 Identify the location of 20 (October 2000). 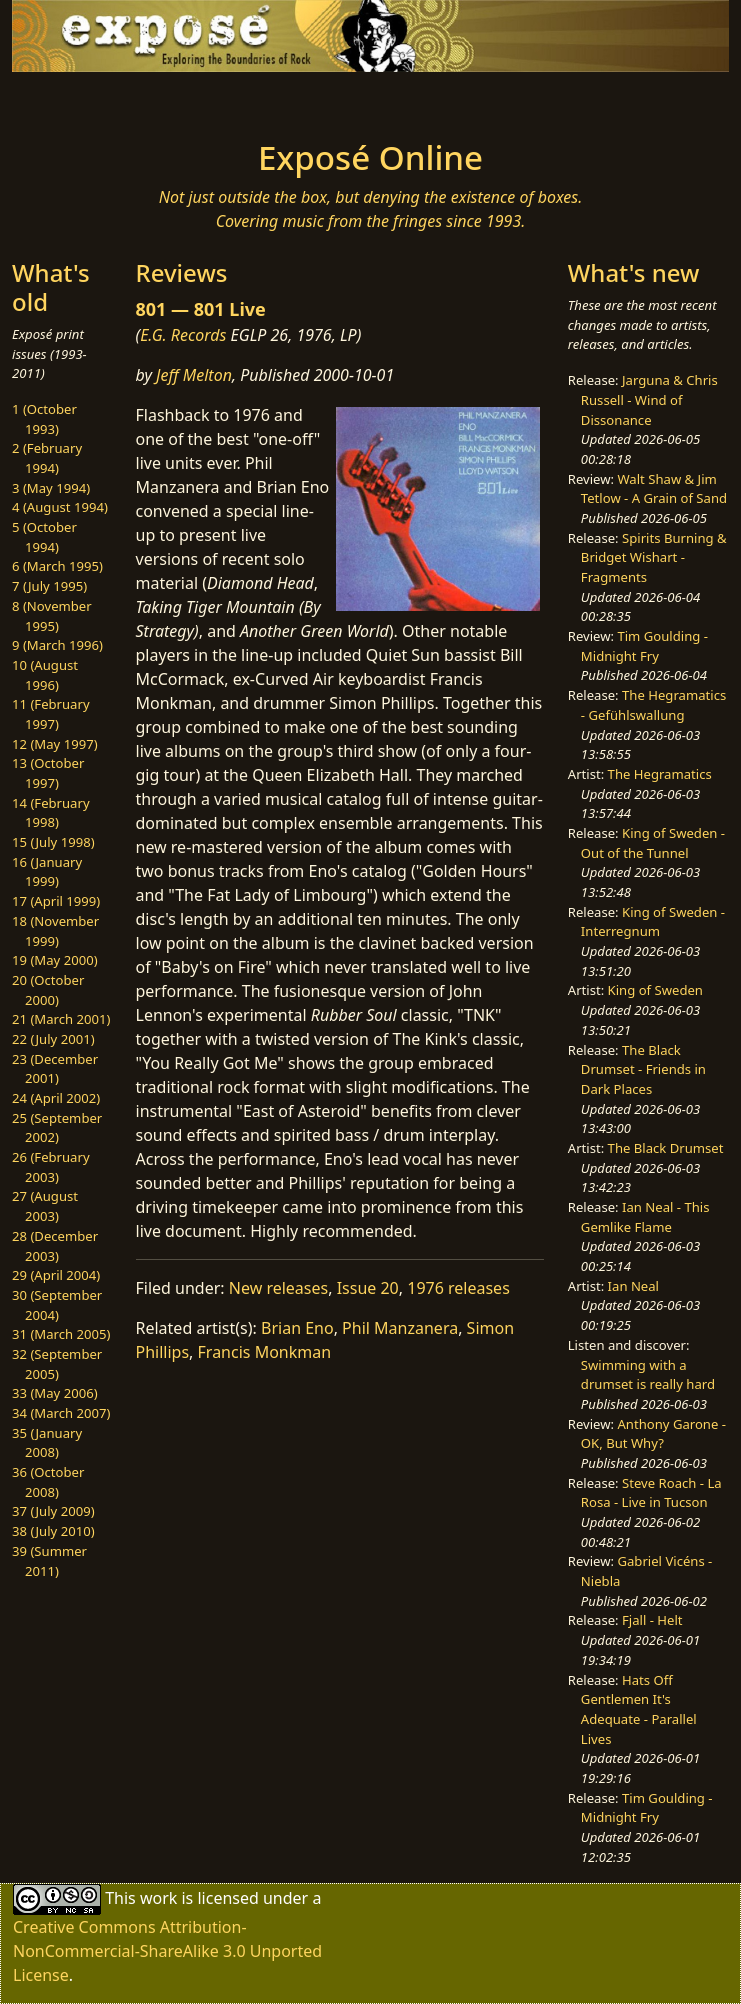
(48, 990).